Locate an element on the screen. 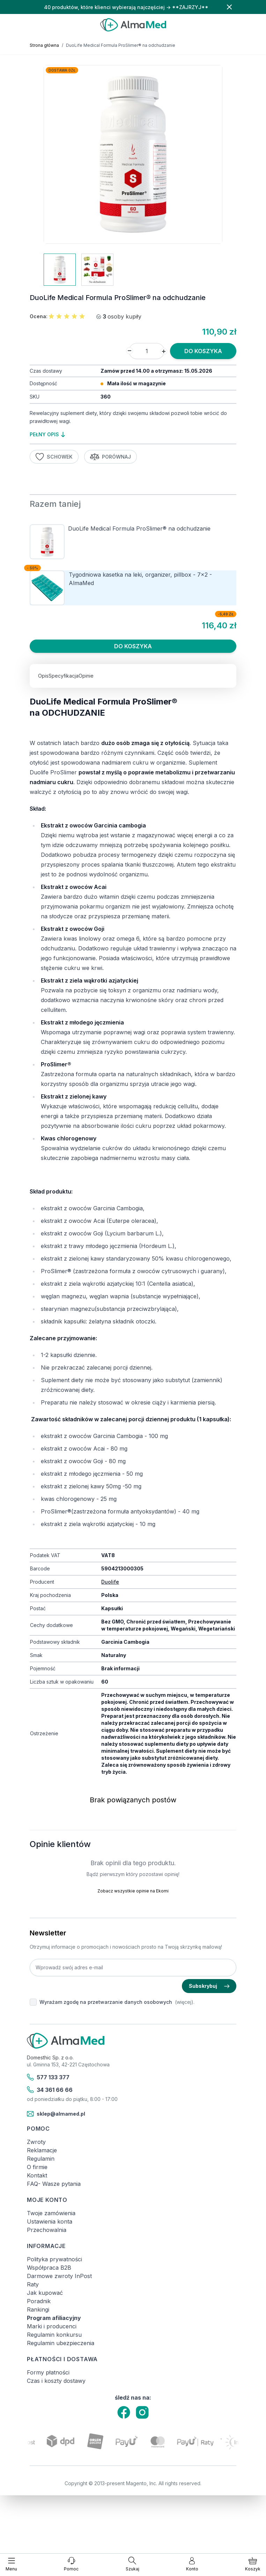 This screenshot has height=2576, width=266. DuoLife Medical Formula ProSlimer® na odchudzanie is located at coordinates (139, 528).